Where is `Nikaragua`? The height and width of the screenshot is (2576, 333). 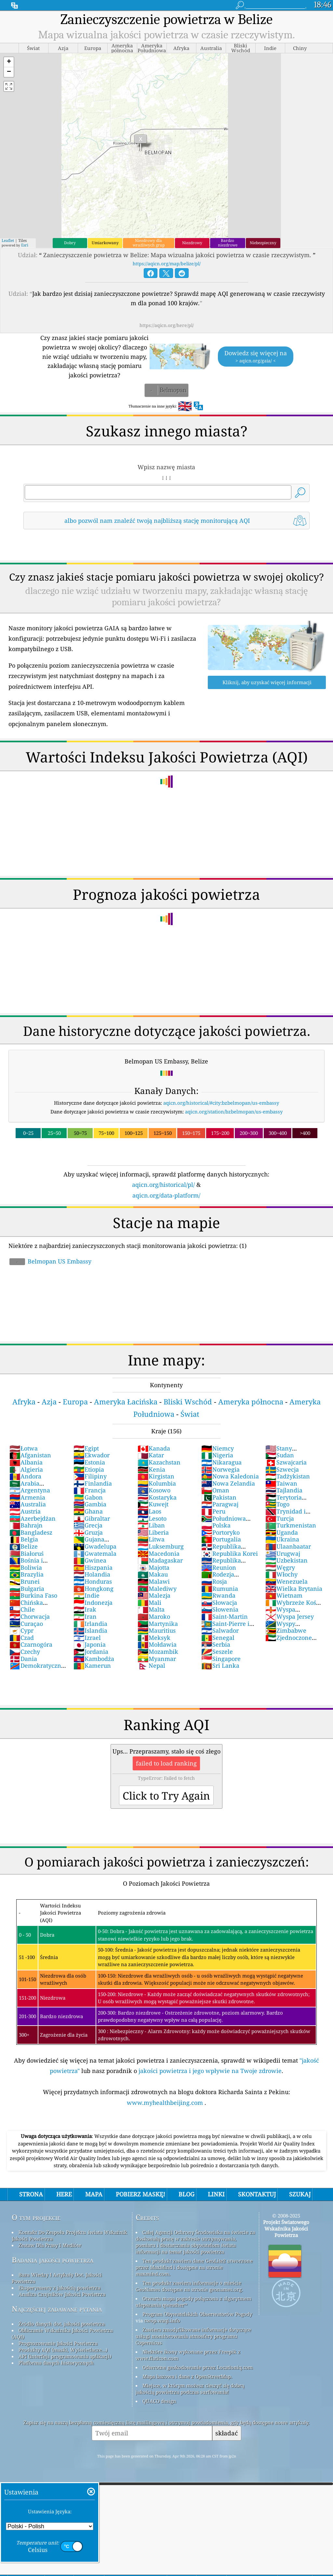
Nikaragua is located at coordinates (221, 1462).